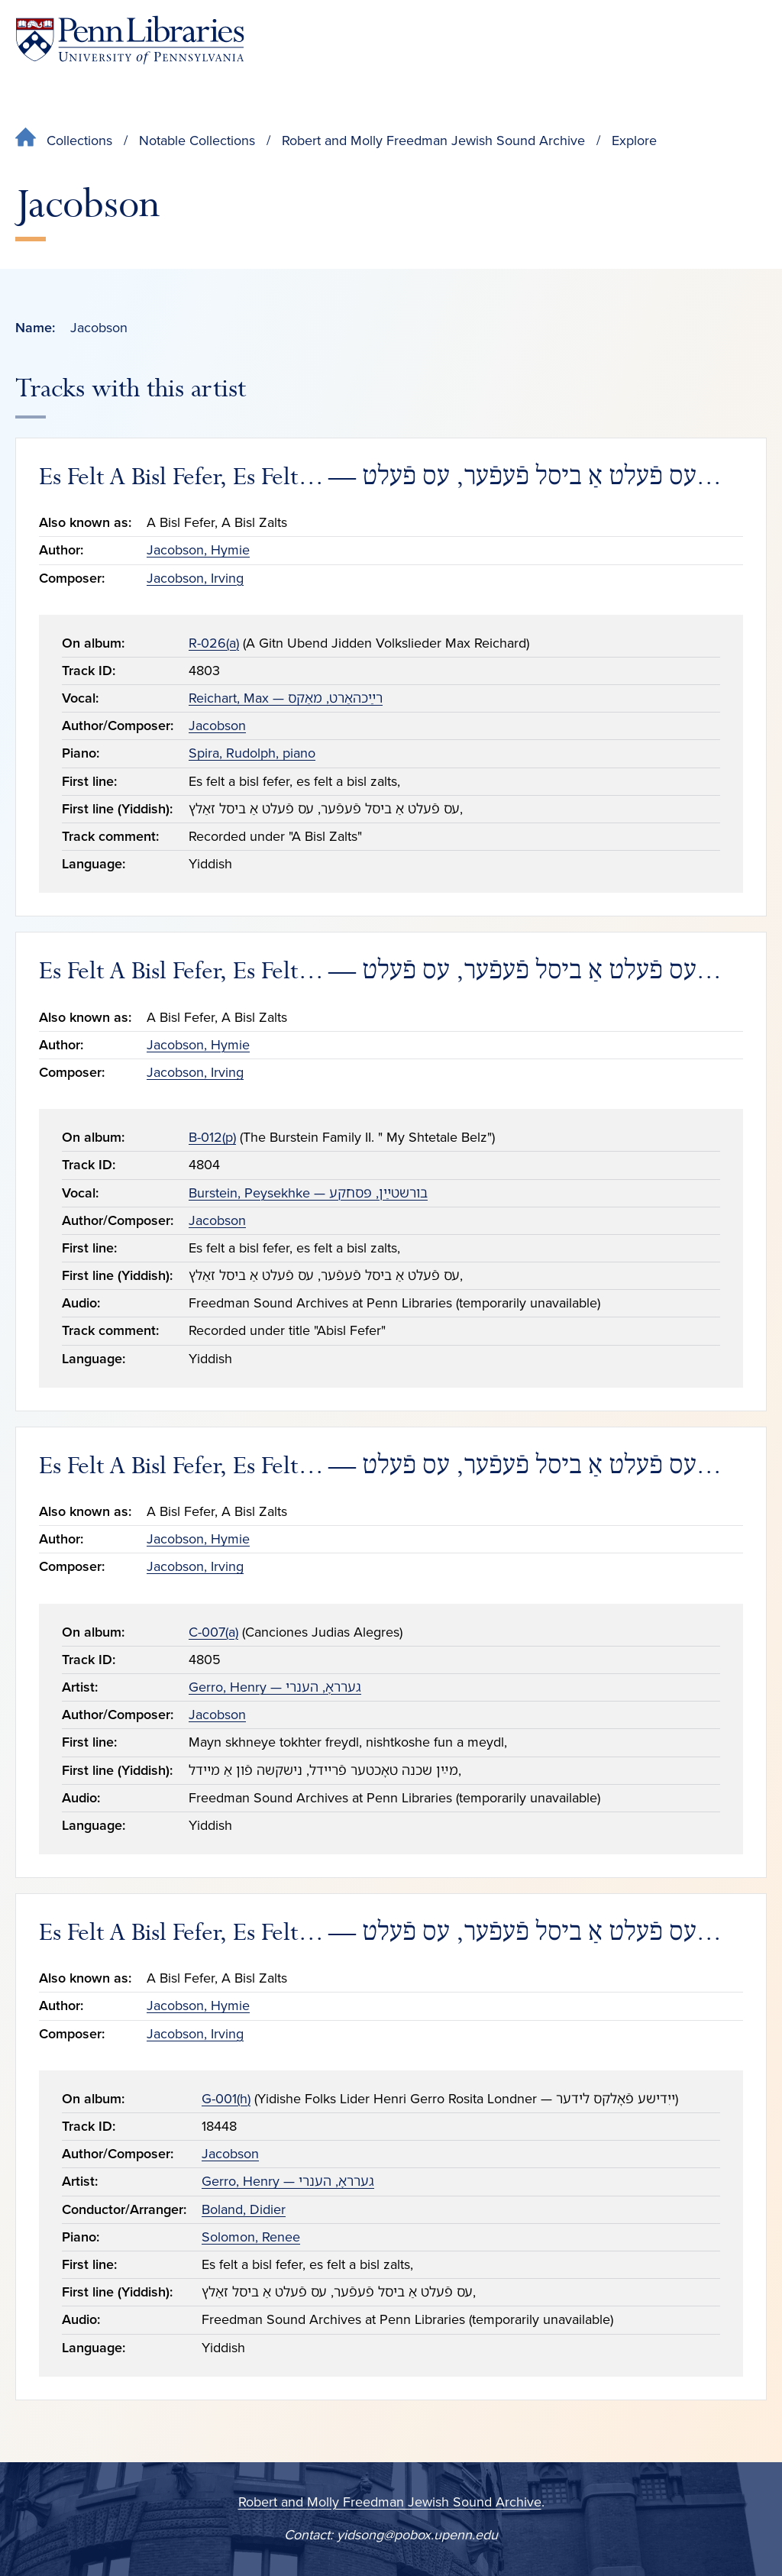  I want to click on Jacobson, Irving, so click(195, 578).